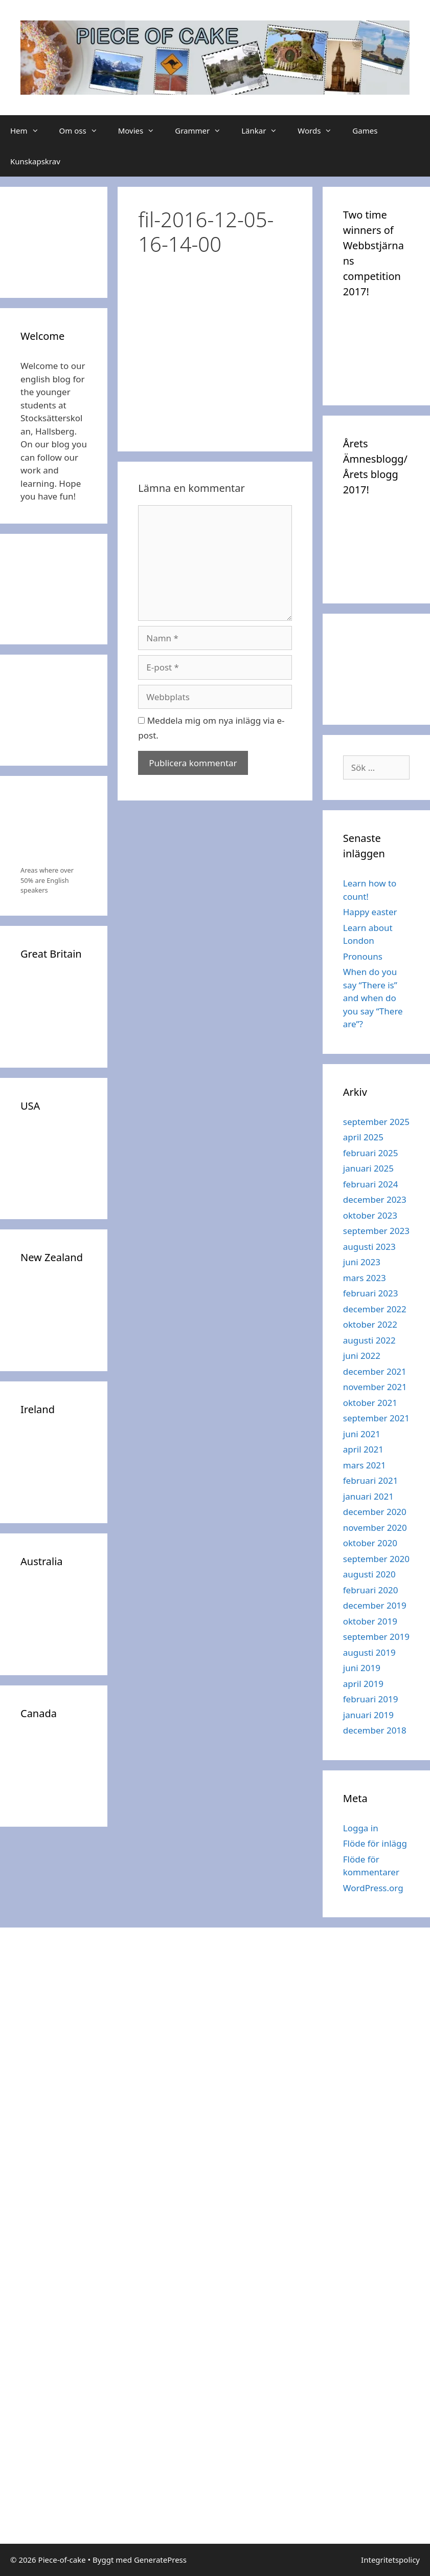 This screenshot has height=2576, width=430. What do you see at coordinates (360, 1828) in the screenshot?
I see `Logga in` at bounding box center [360, 1828].